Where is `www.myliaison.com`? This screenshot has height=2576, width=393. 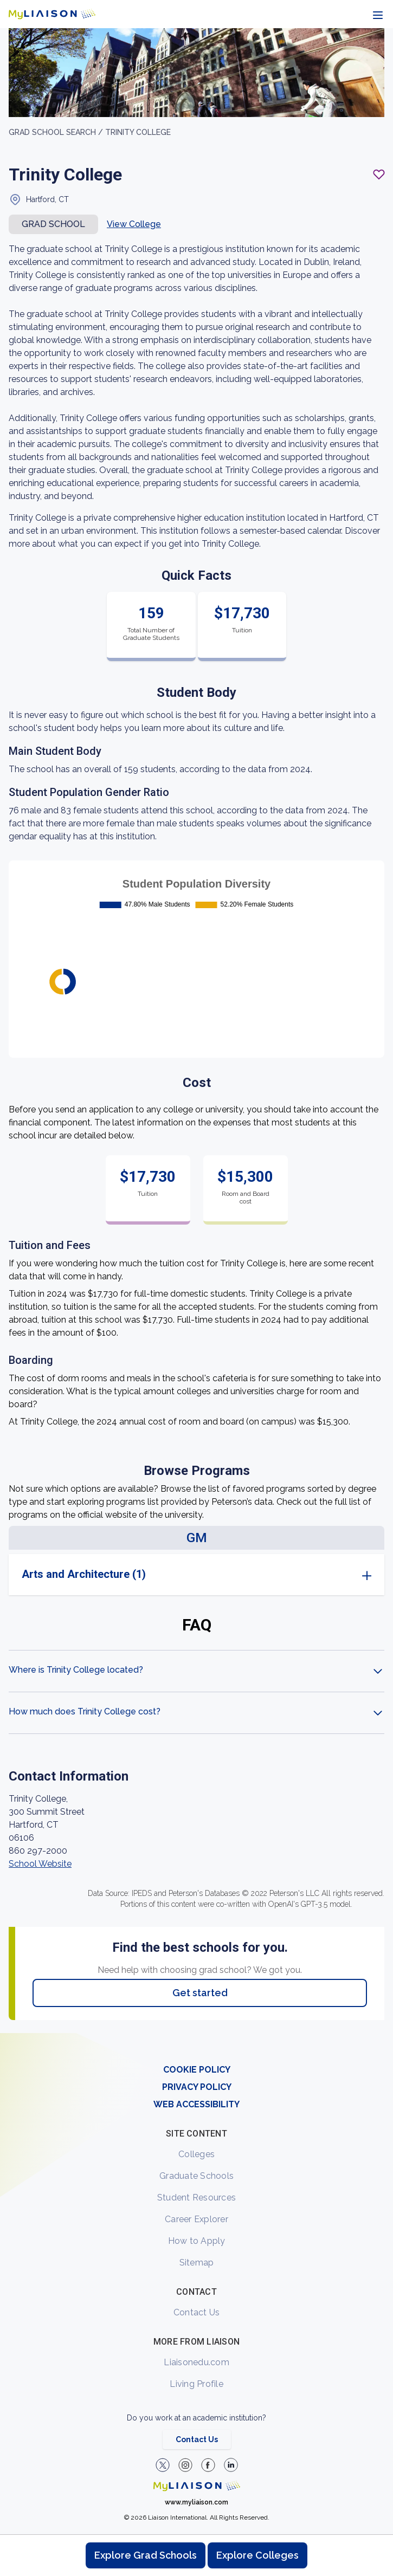 www.myliaison.com is located at coordinates (196, 2502).